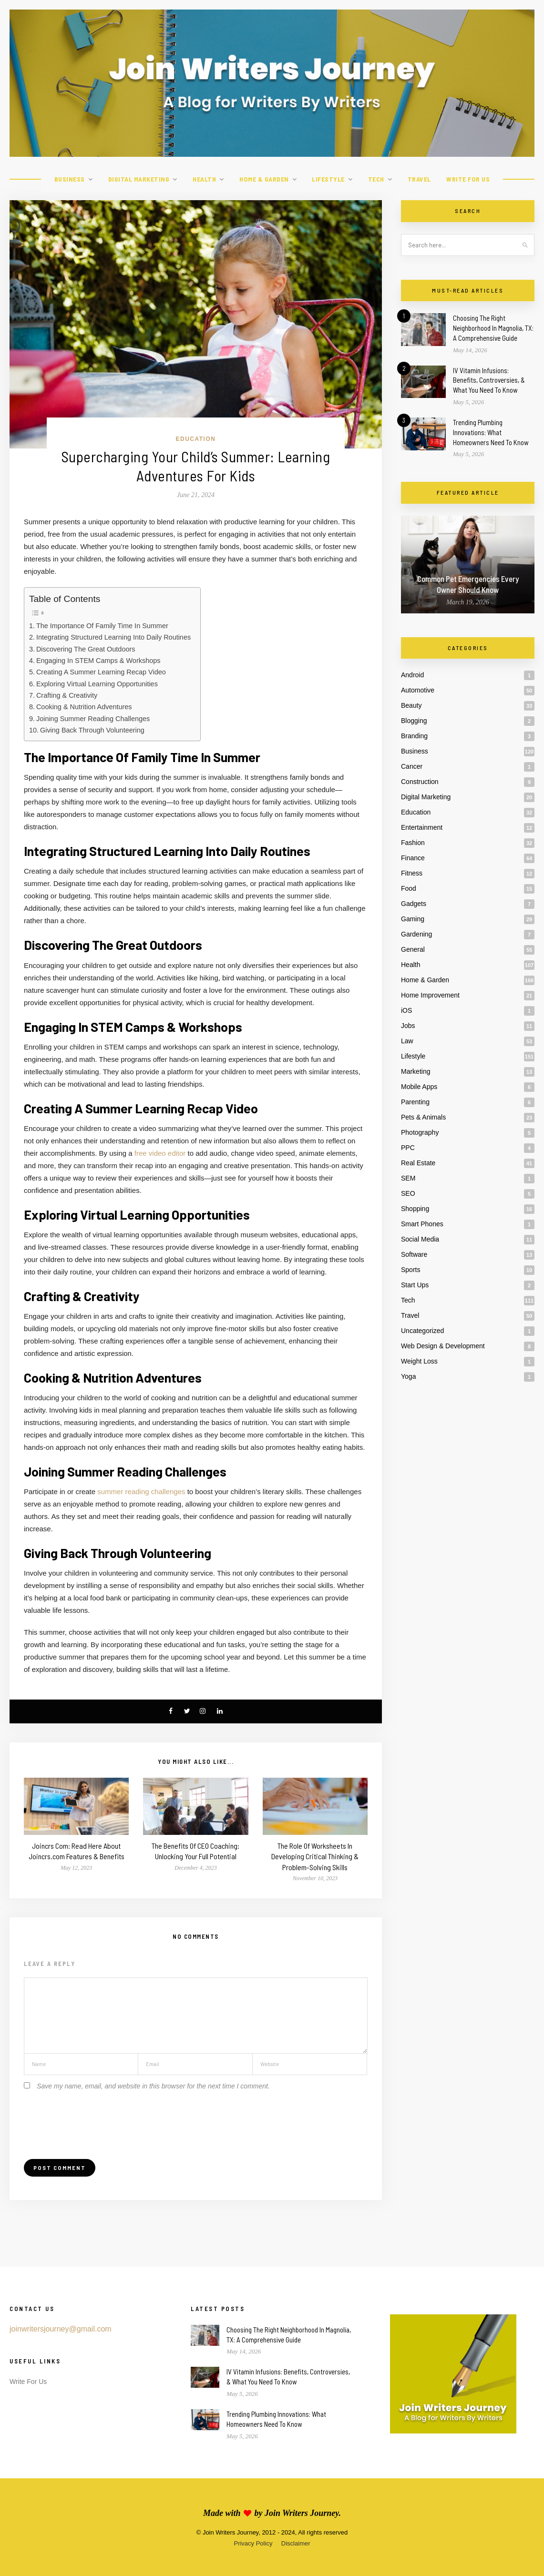 The height and width of the screenshot is (2576, 544). I want to click on Food, so click(408, 888).